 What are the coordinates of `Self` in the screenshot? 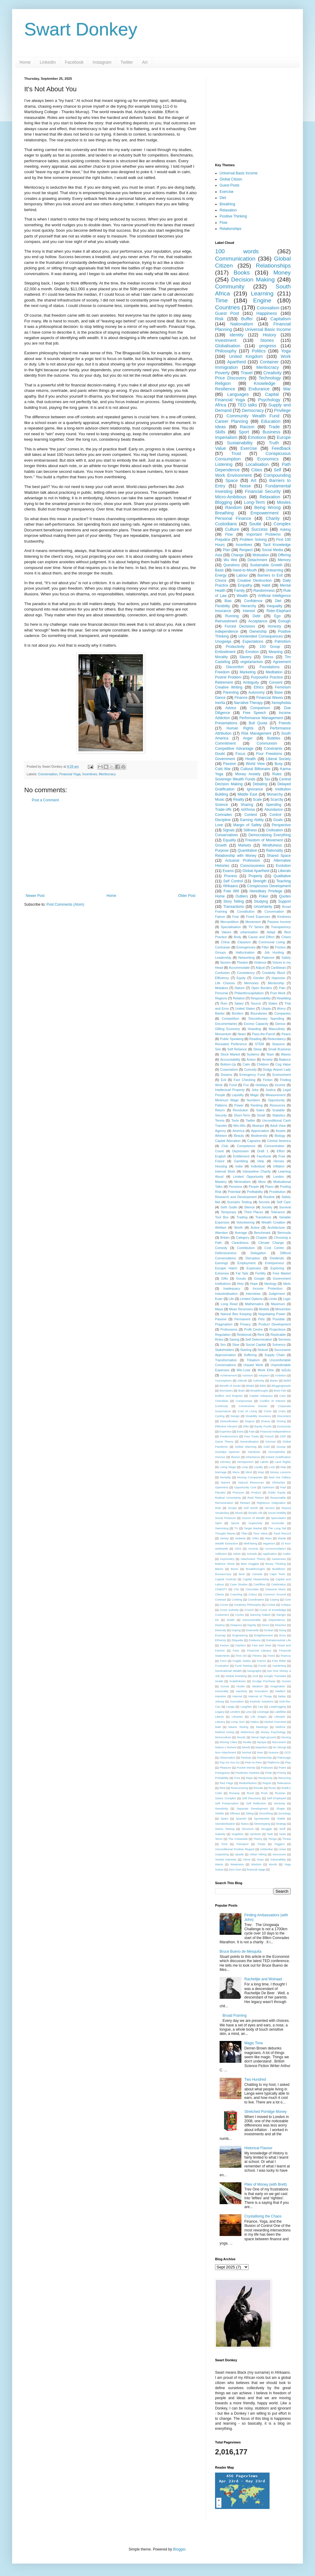 It's located at (277, 469).